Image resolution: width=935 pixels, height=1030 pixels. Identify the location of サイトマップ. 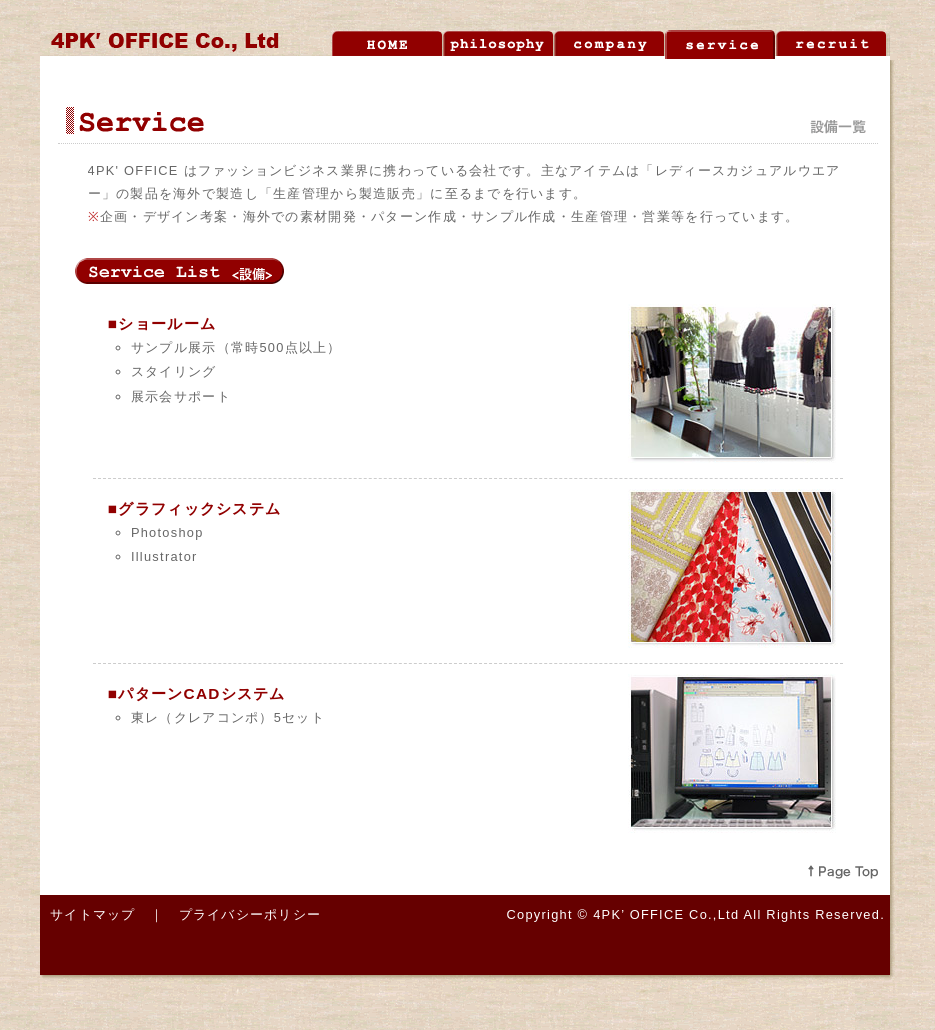
(93, 914).